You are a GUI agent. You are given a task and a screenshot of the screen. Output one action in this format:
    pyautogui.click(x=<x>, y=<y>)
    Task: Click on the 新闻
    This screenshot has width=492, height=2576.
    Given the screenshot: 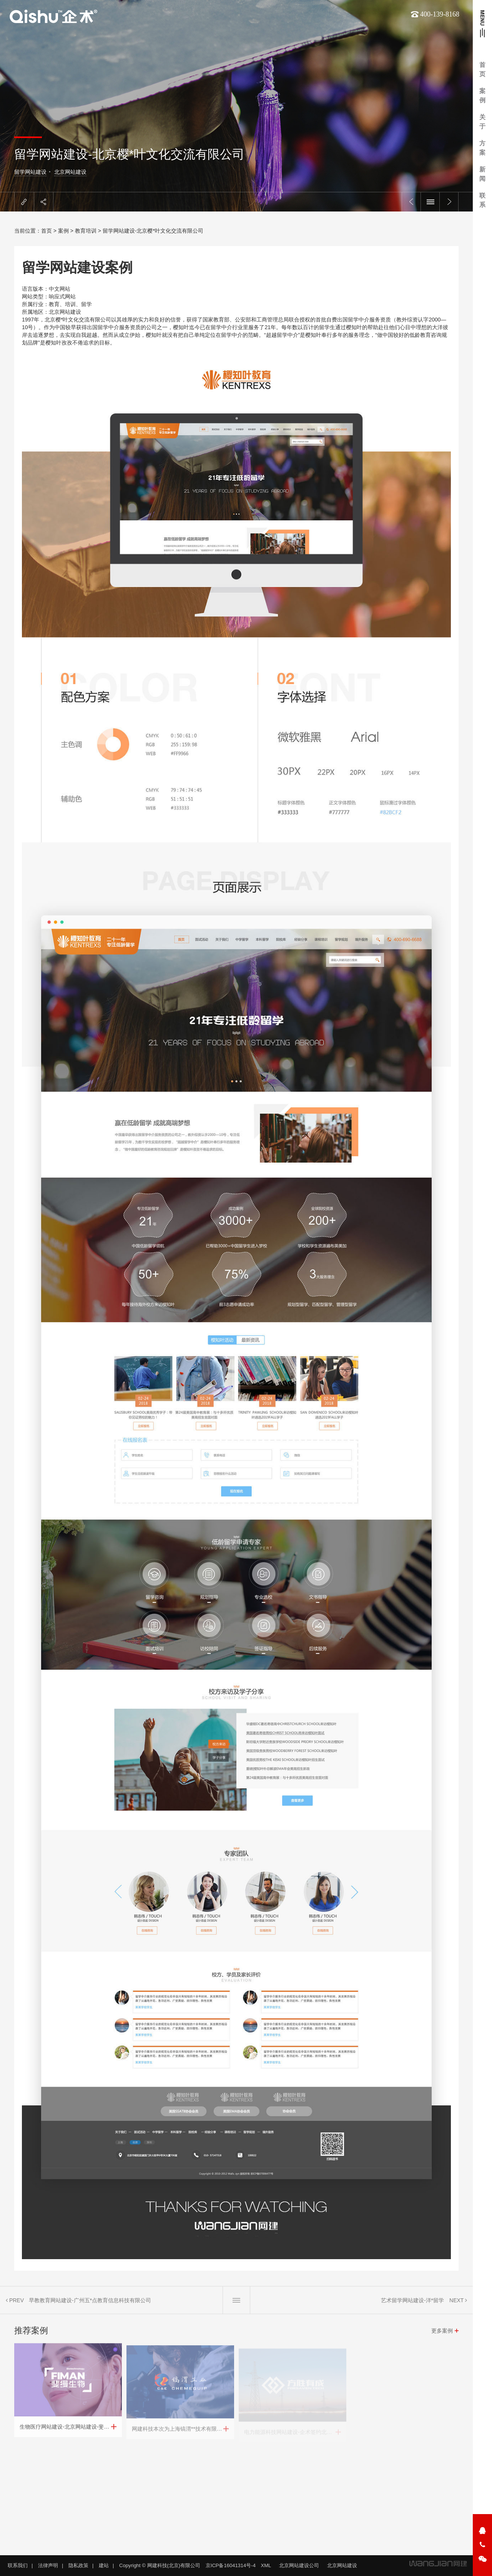 What is the action you would take?
    pyautogui.click(x=482, y=174)
    